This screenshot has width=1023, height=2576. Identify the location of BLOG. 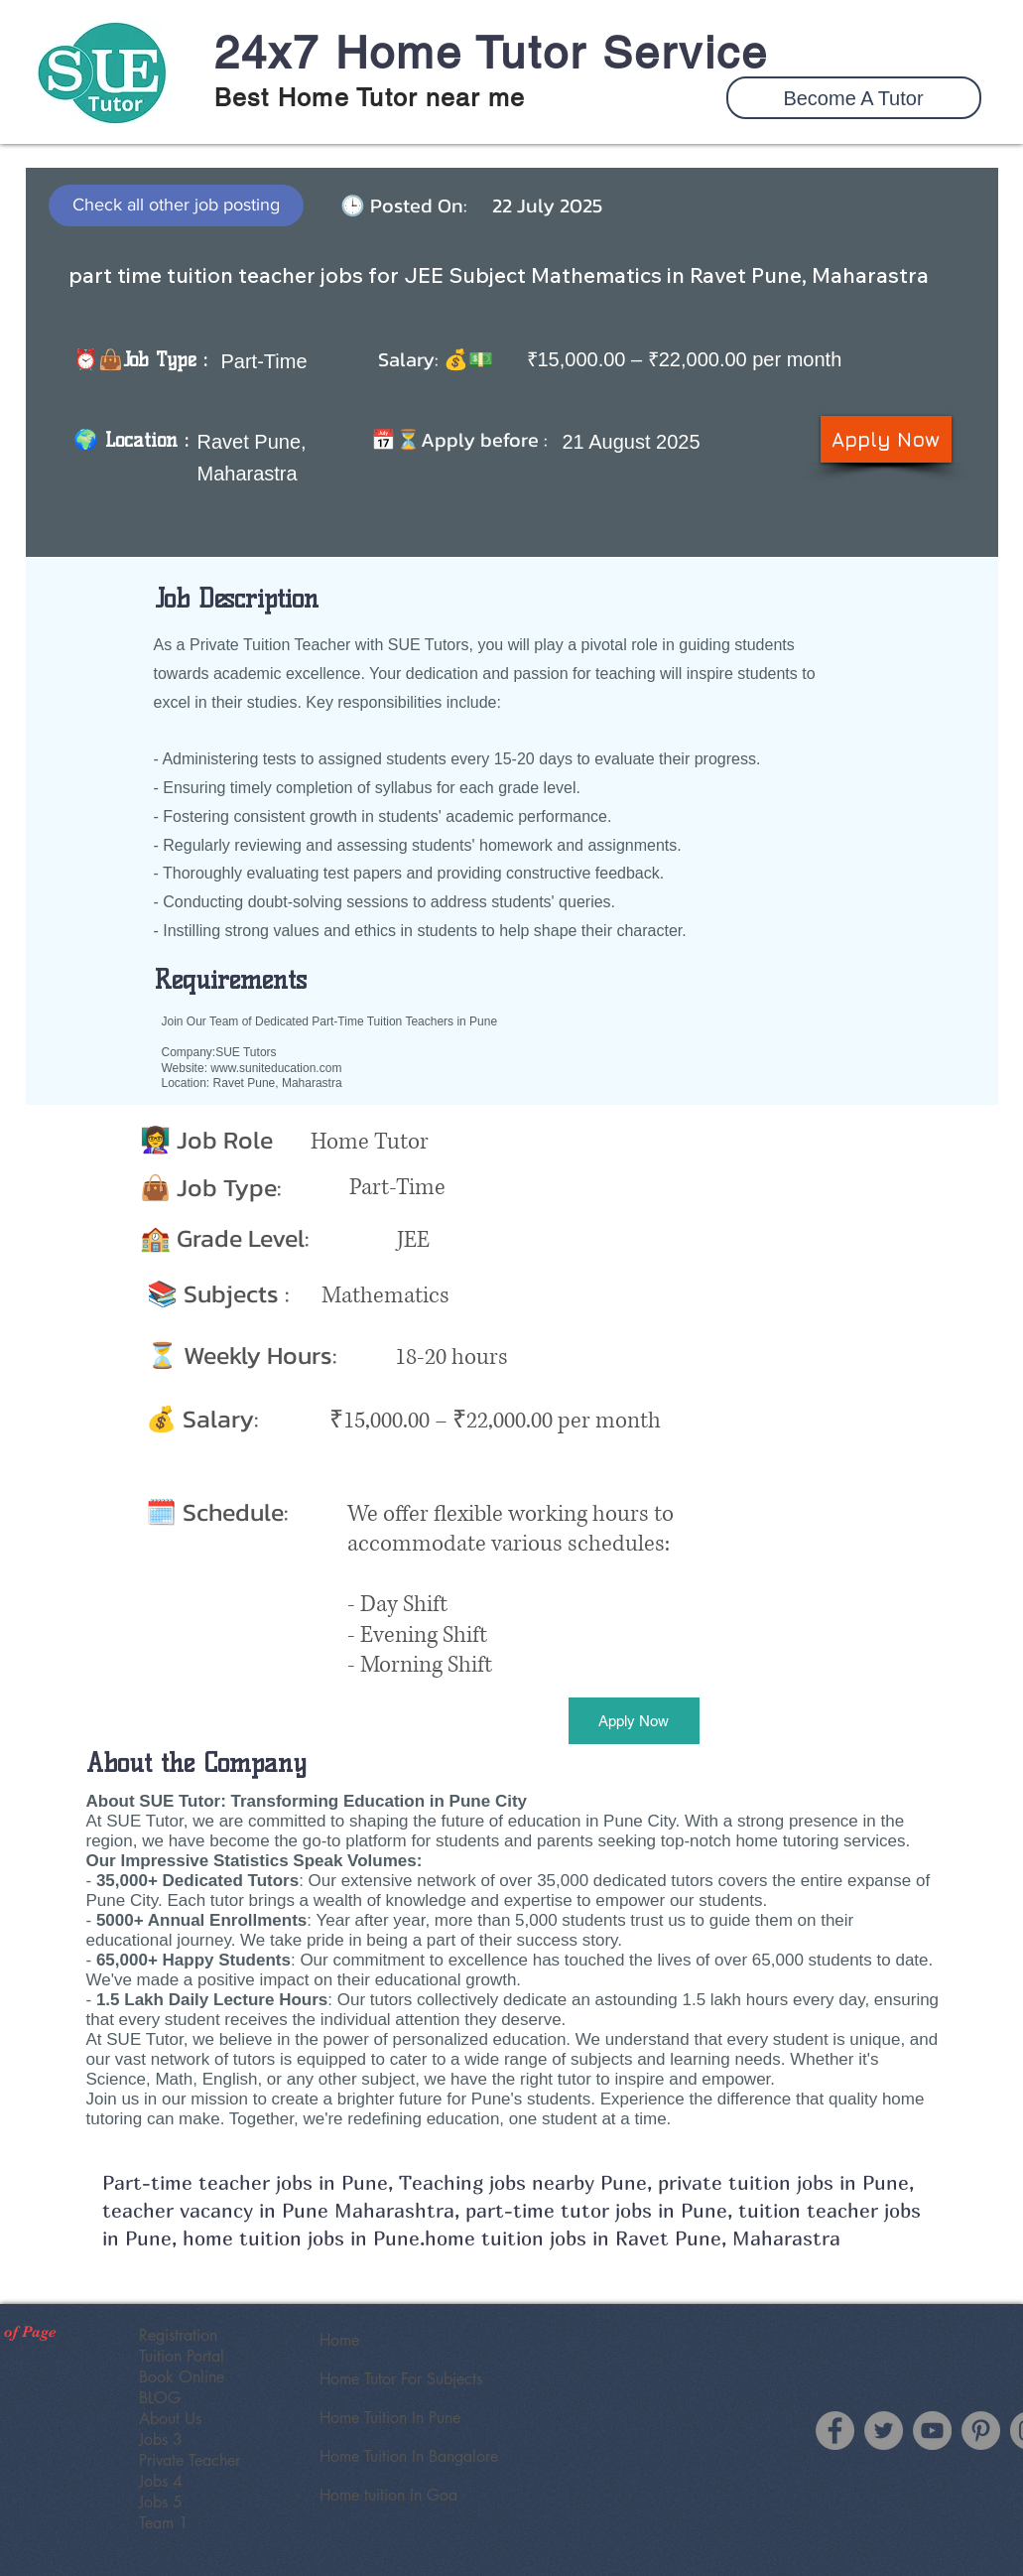
(160, 2397).